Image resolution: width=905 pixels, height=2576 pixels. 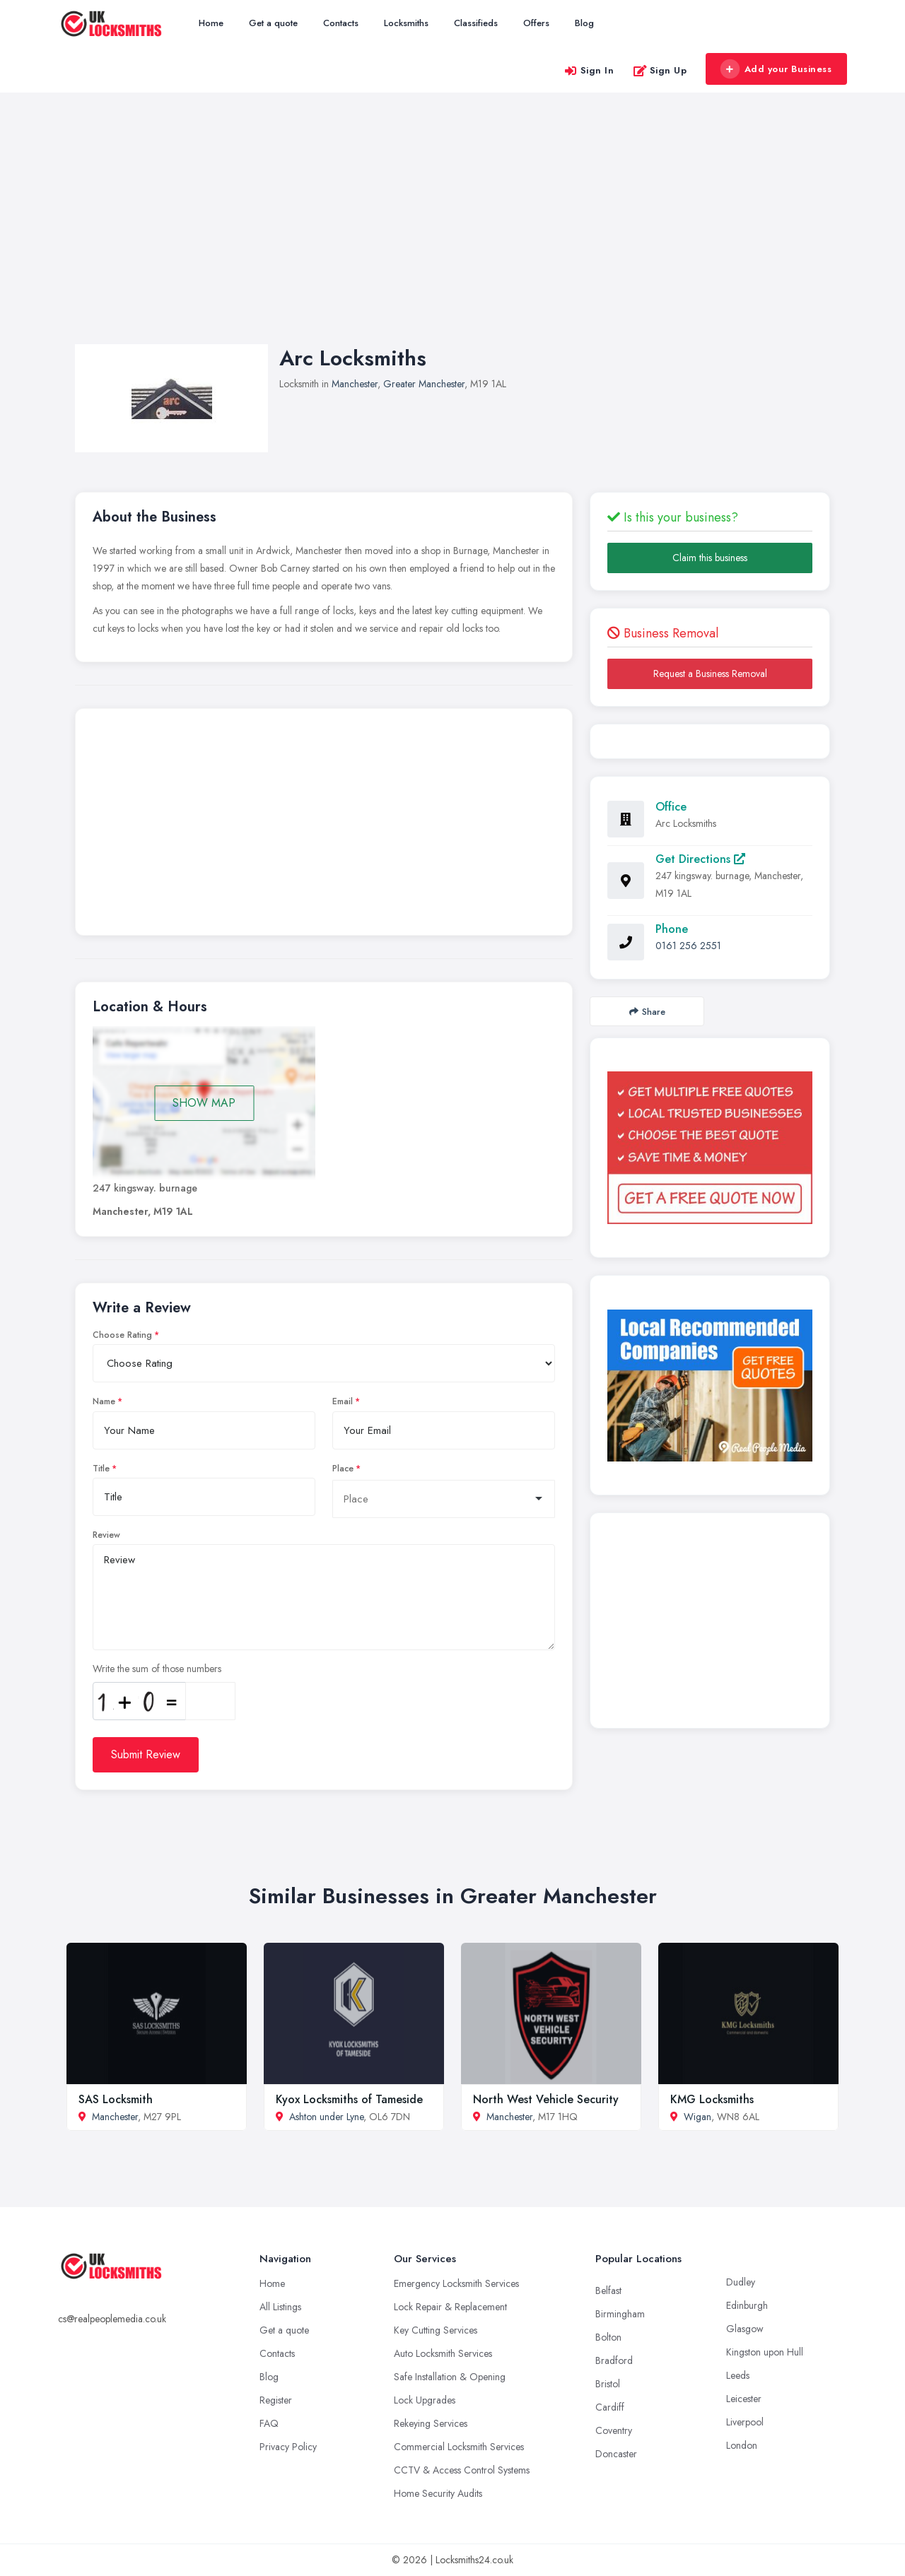 What do you see at coordinates (660, 70) in the screenshot?
I see `Sign Up` at bounding box center [660, 70].